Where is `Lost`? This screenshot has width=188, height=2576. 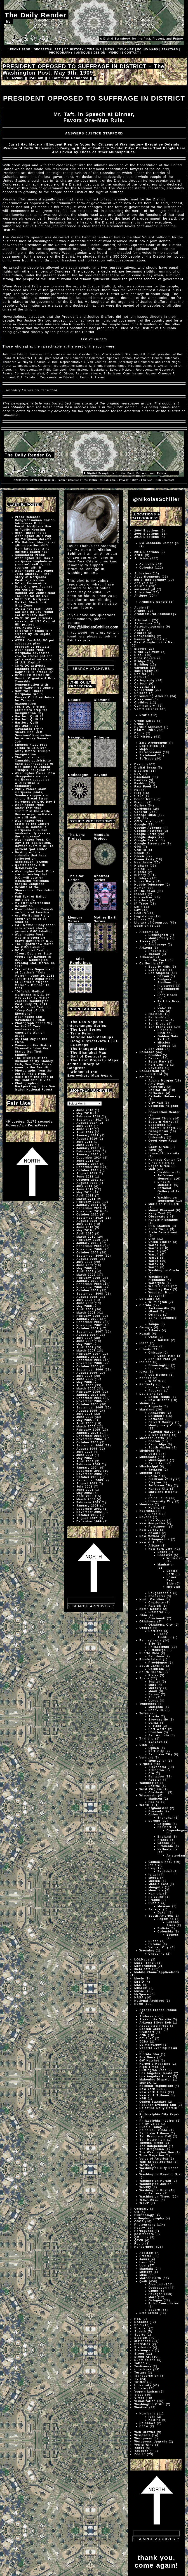 Lost is located at coordinates (143, 2265).